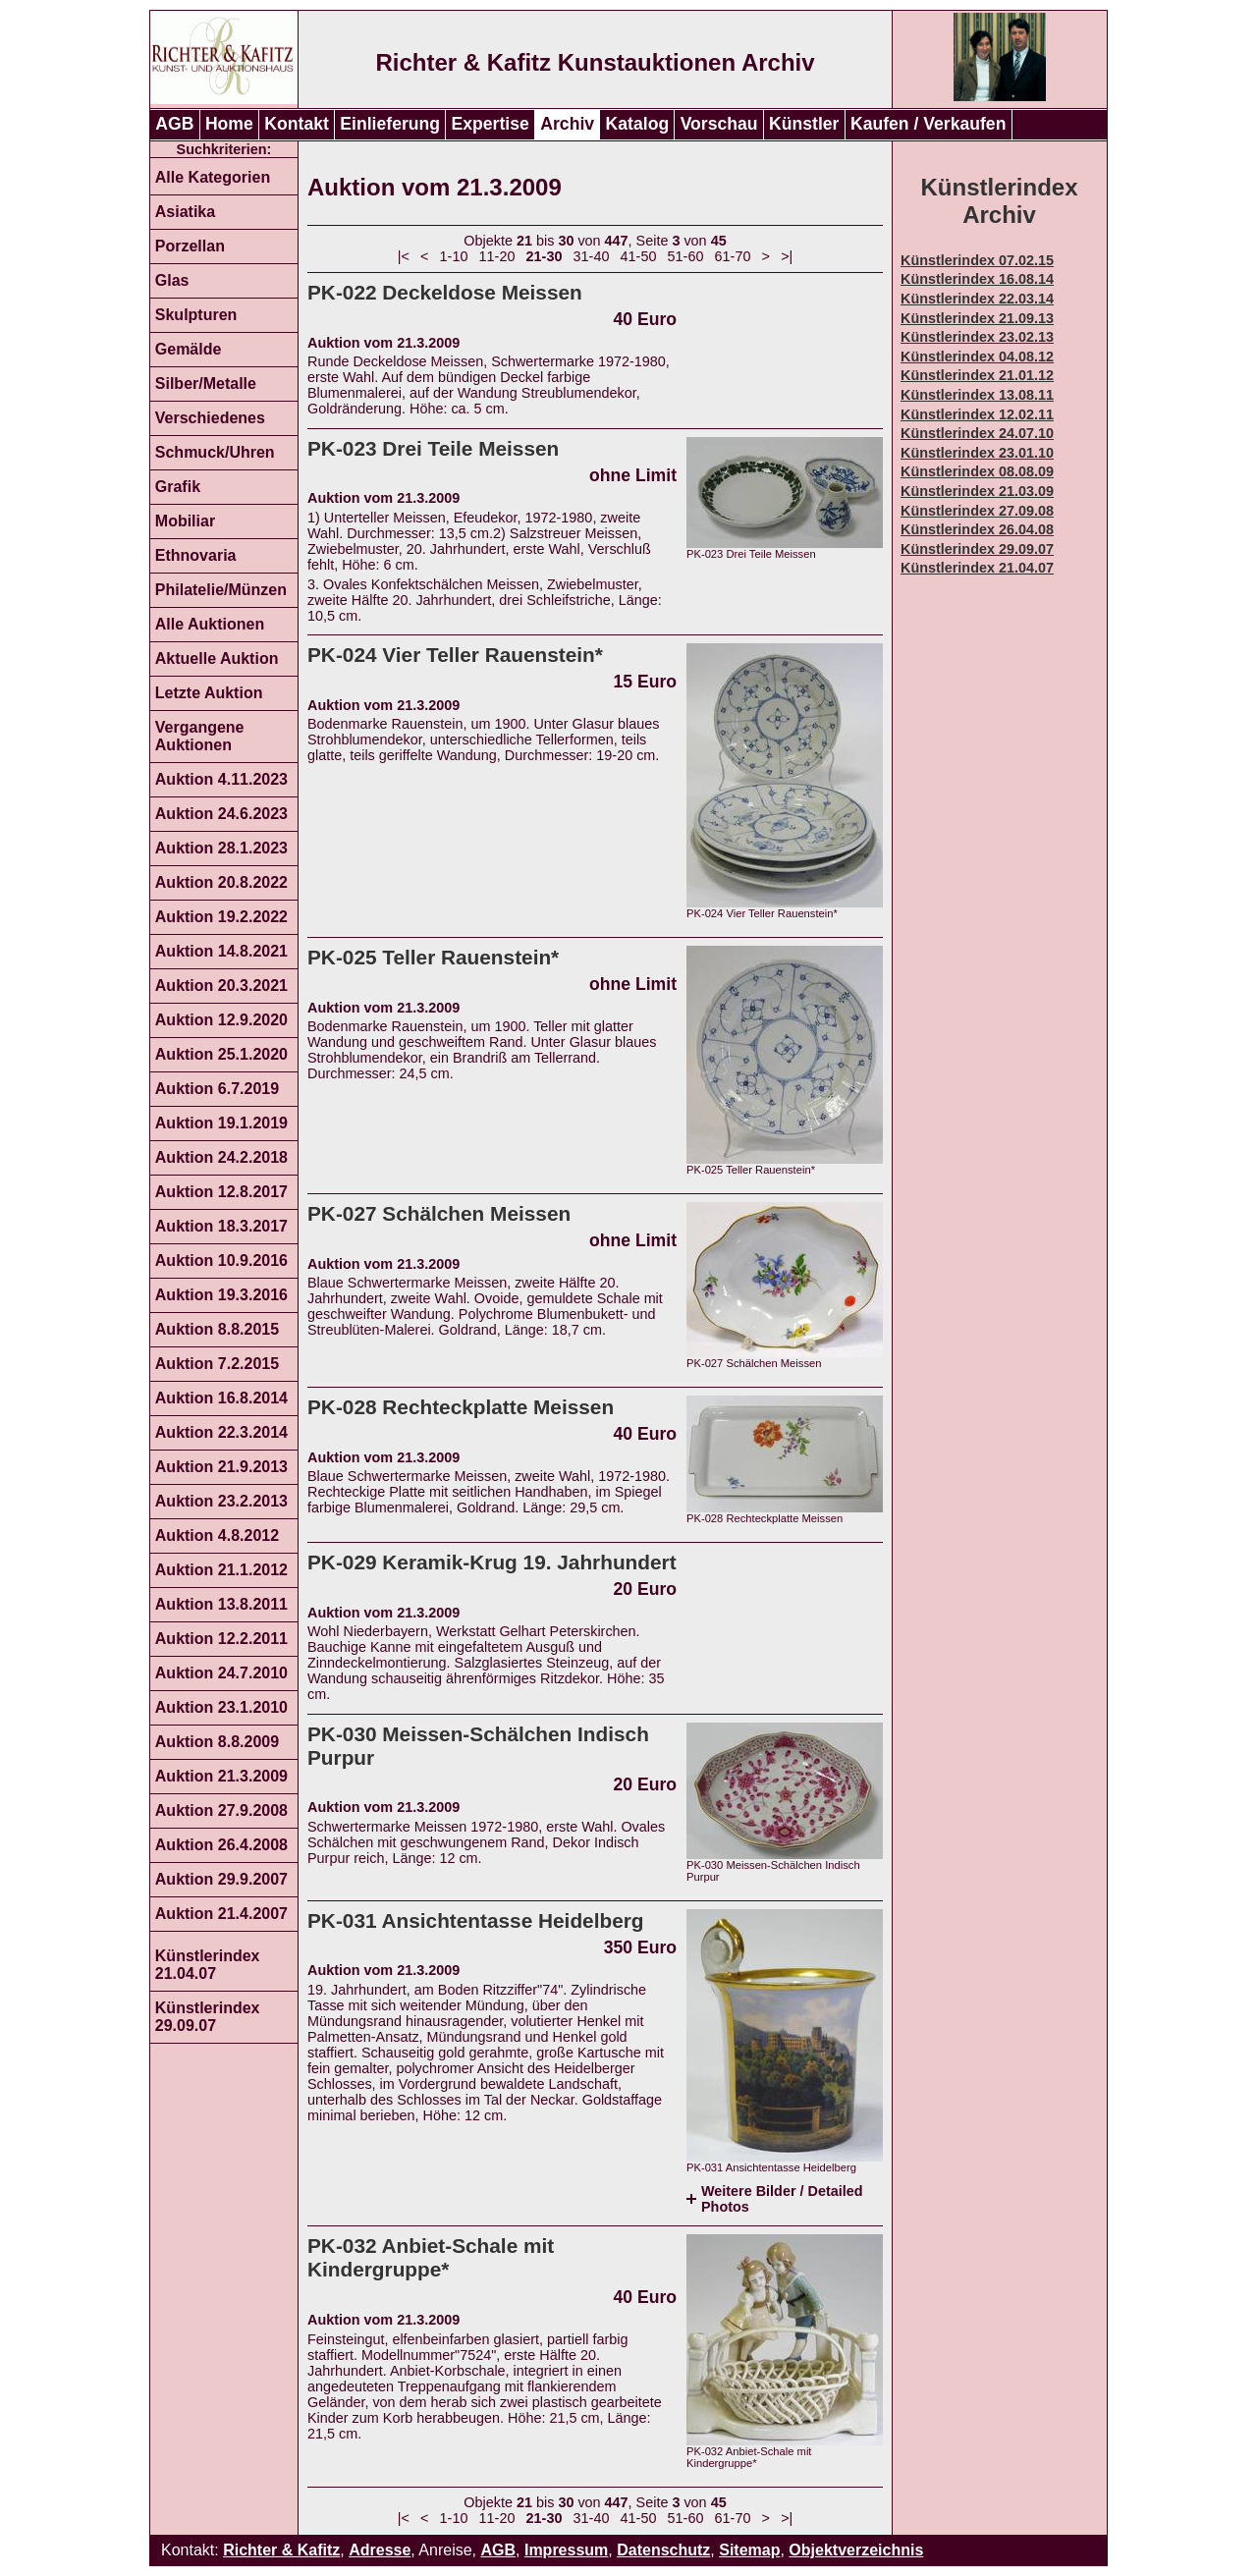 Image resolution: width=1257 pixels, height=2576 pixels. I want to click on |<, so click(404, 256).